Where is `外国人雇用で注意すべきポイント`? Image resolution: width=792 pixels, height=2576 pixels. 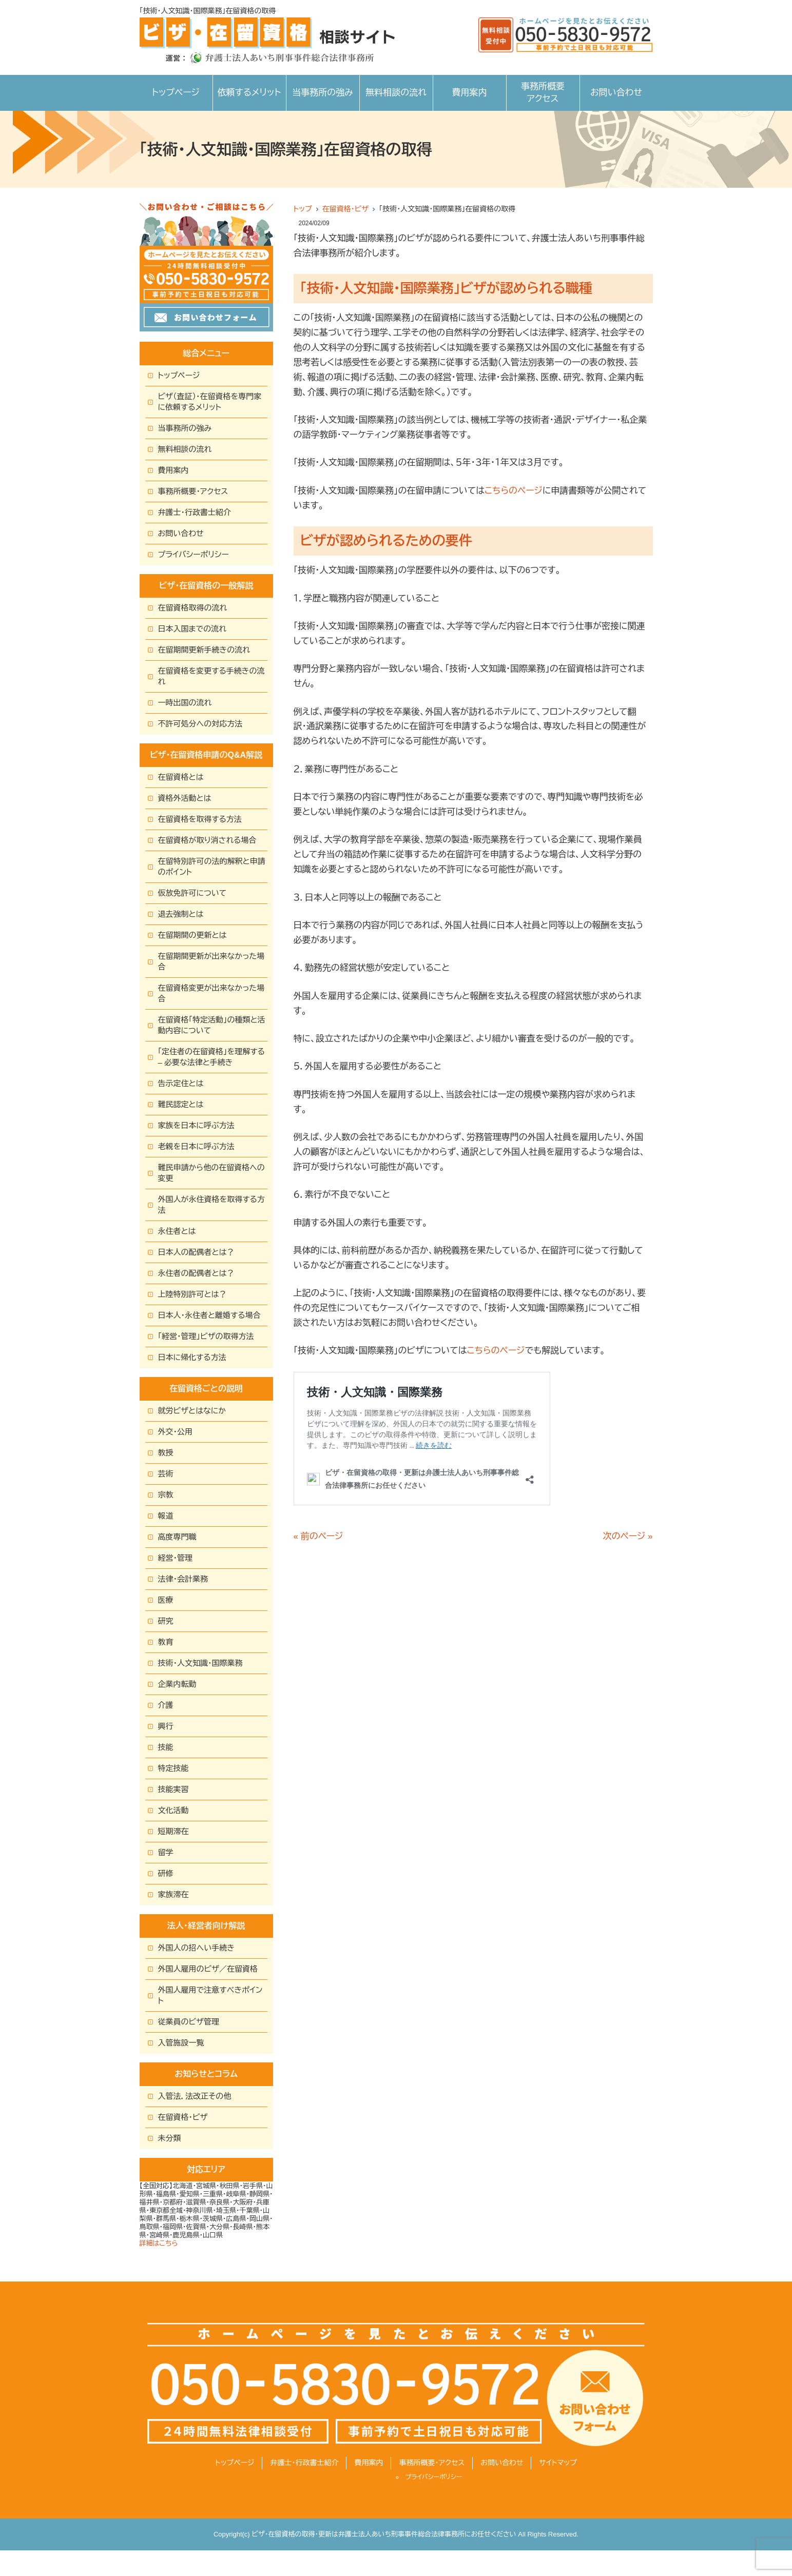 外国人雇用で注意すべきポイント is located at coordinates (210, 1995).